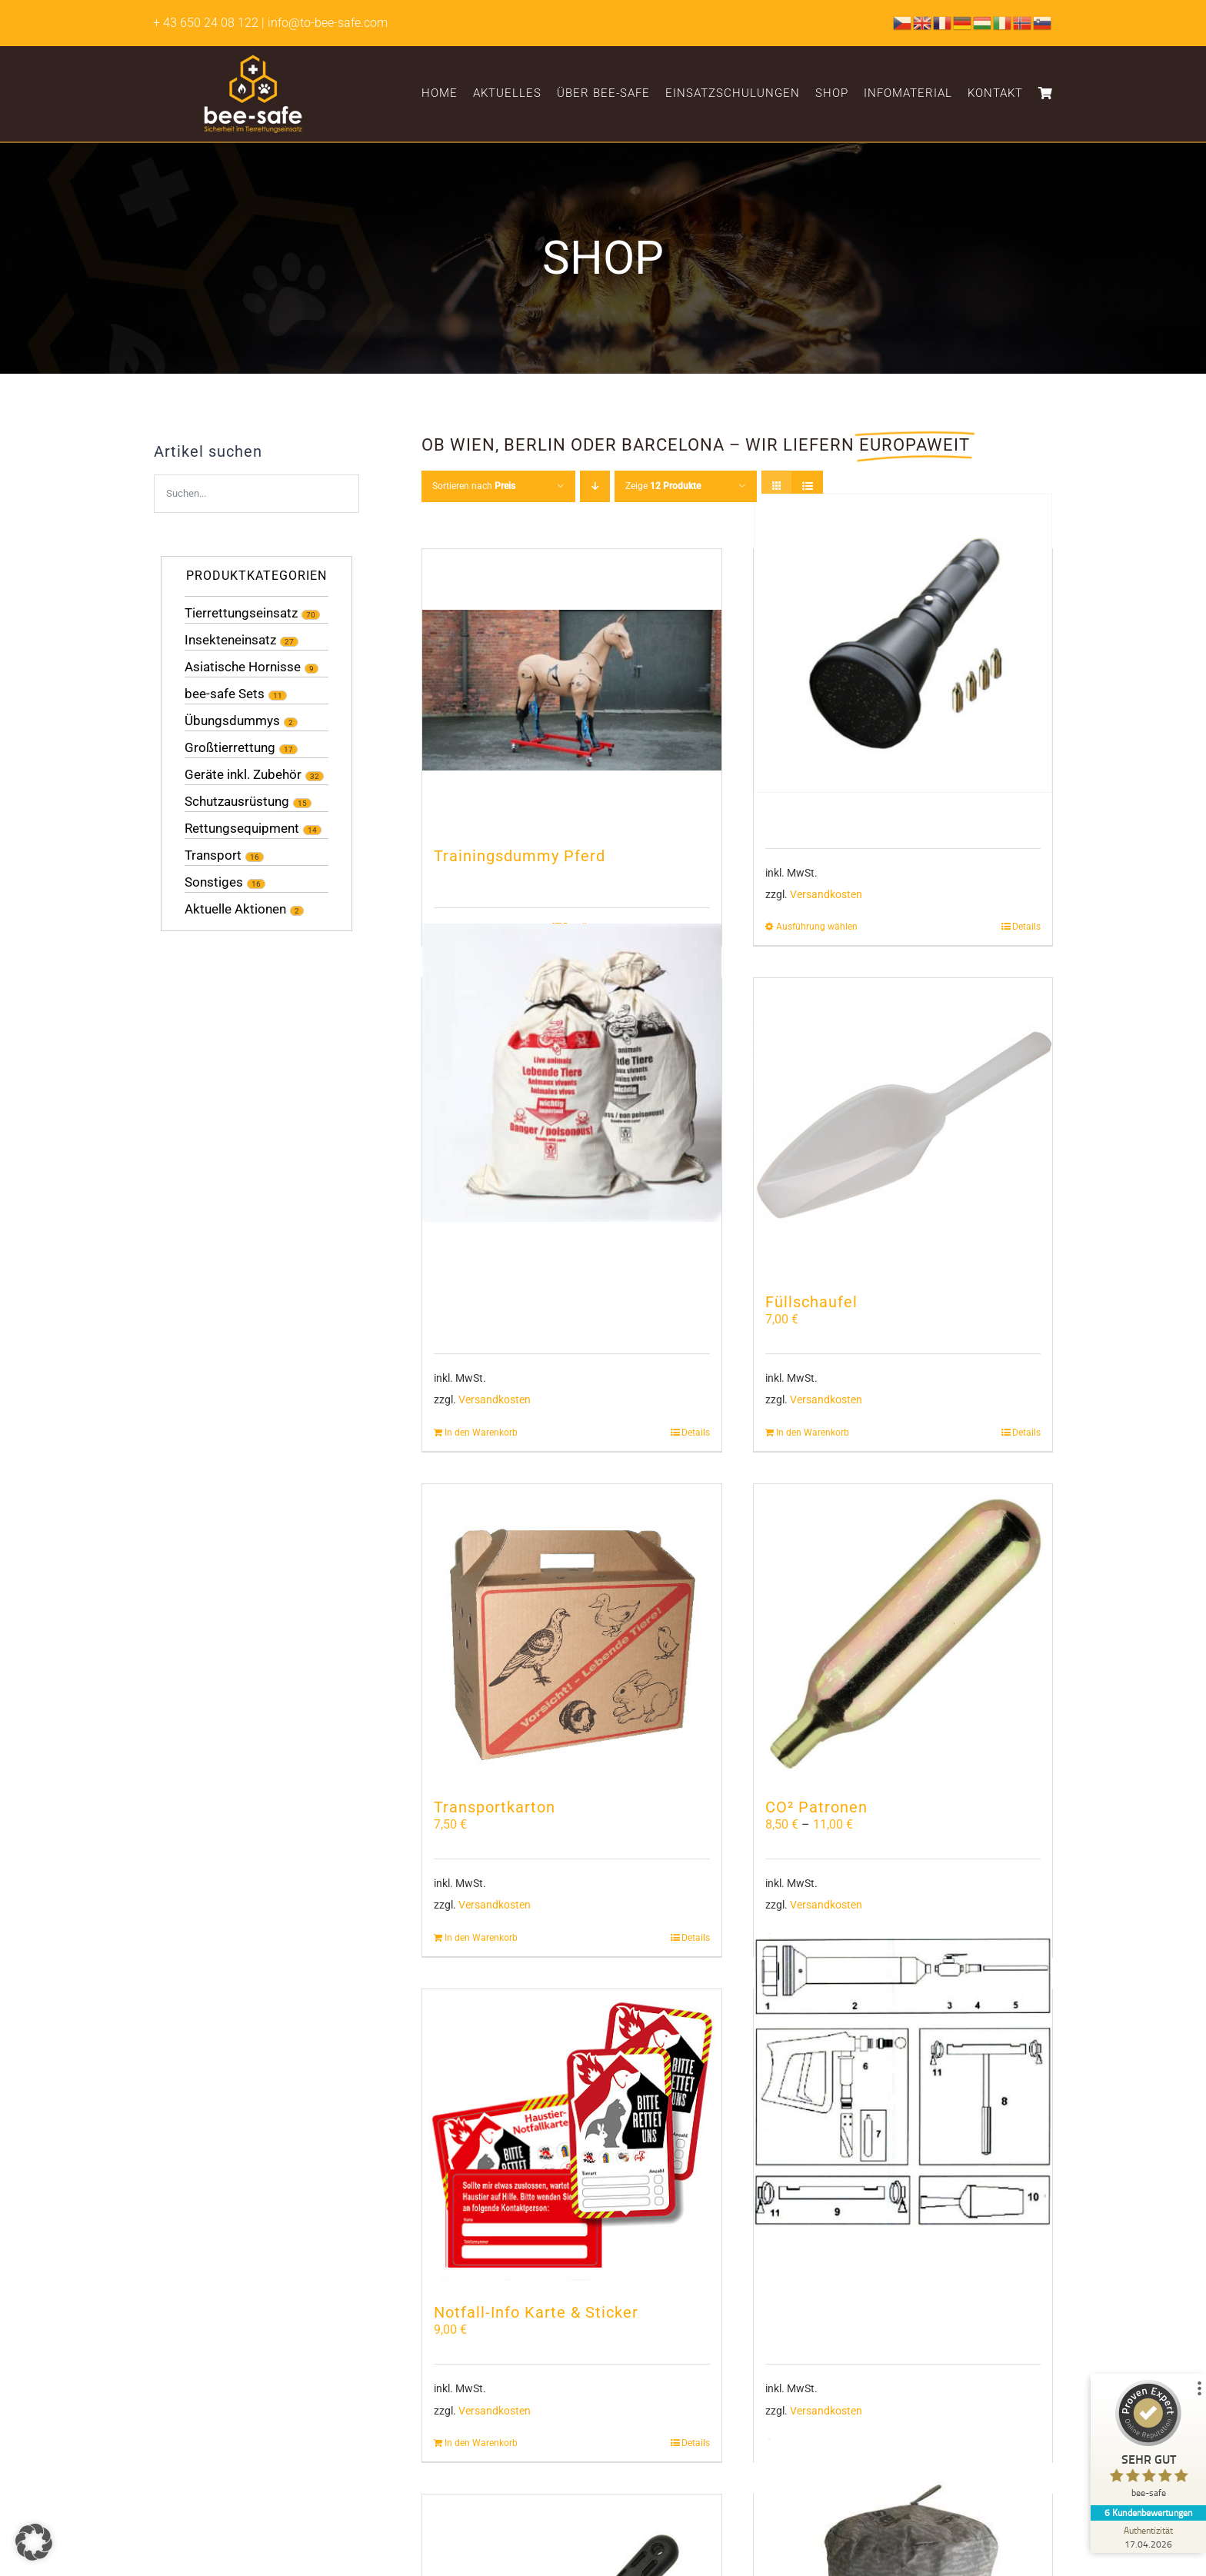 This screenshot has height=2576, width=1206. I want to click on bee-safe Sets, so click(225, 693).